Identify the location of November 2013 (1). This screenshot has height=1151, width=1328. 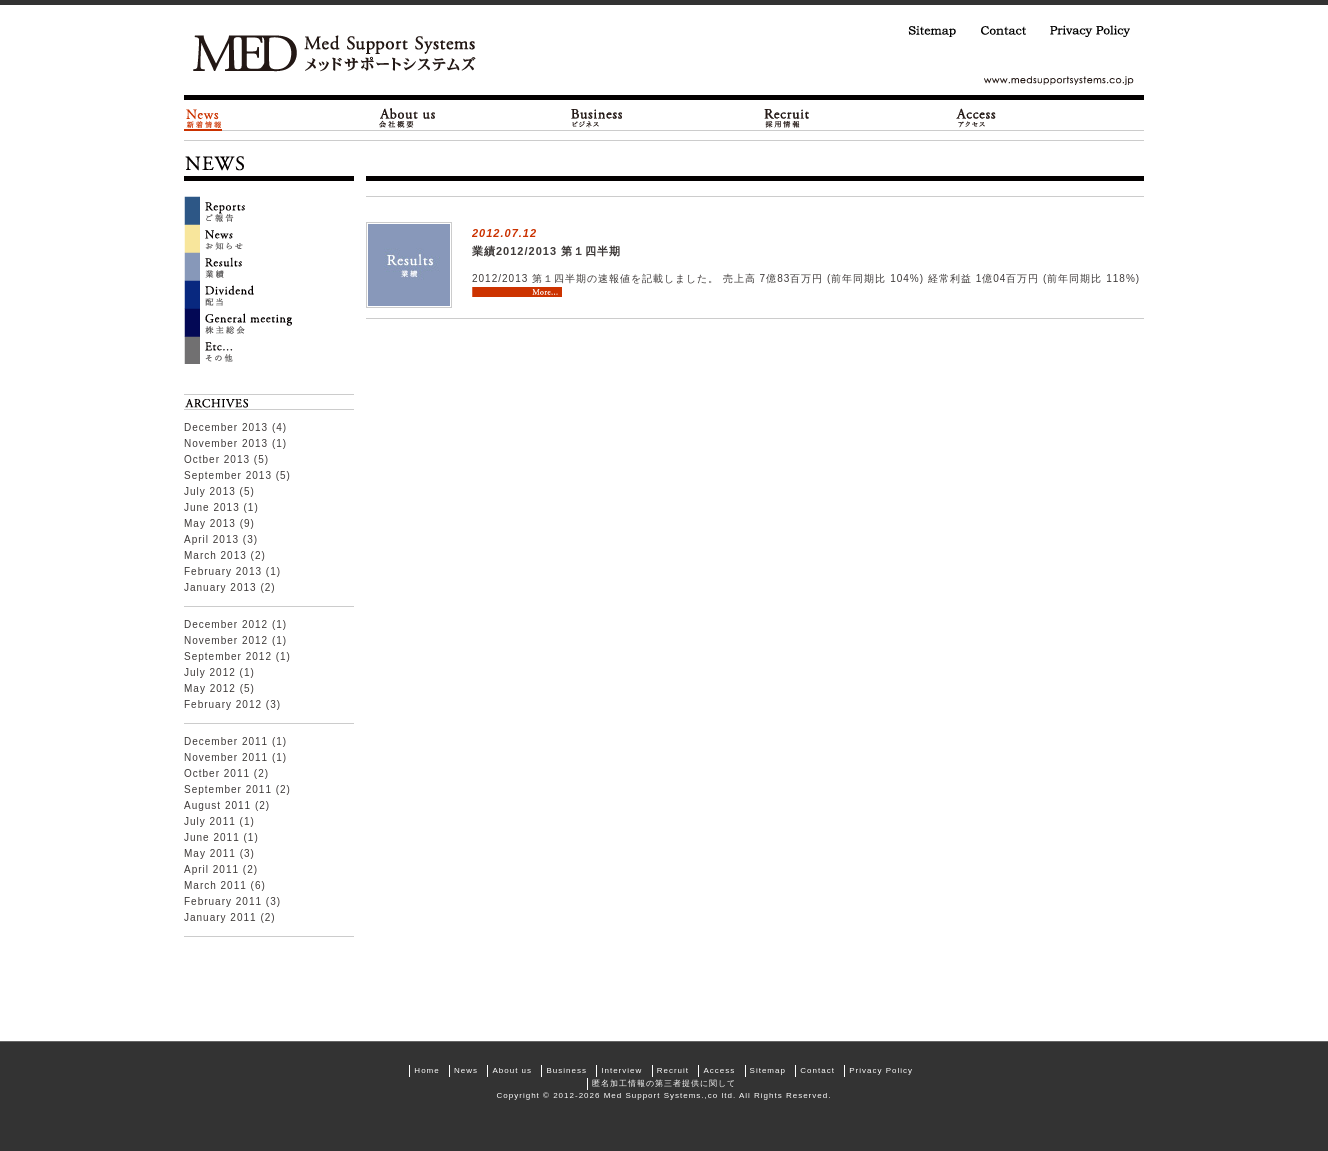
(235, 443).